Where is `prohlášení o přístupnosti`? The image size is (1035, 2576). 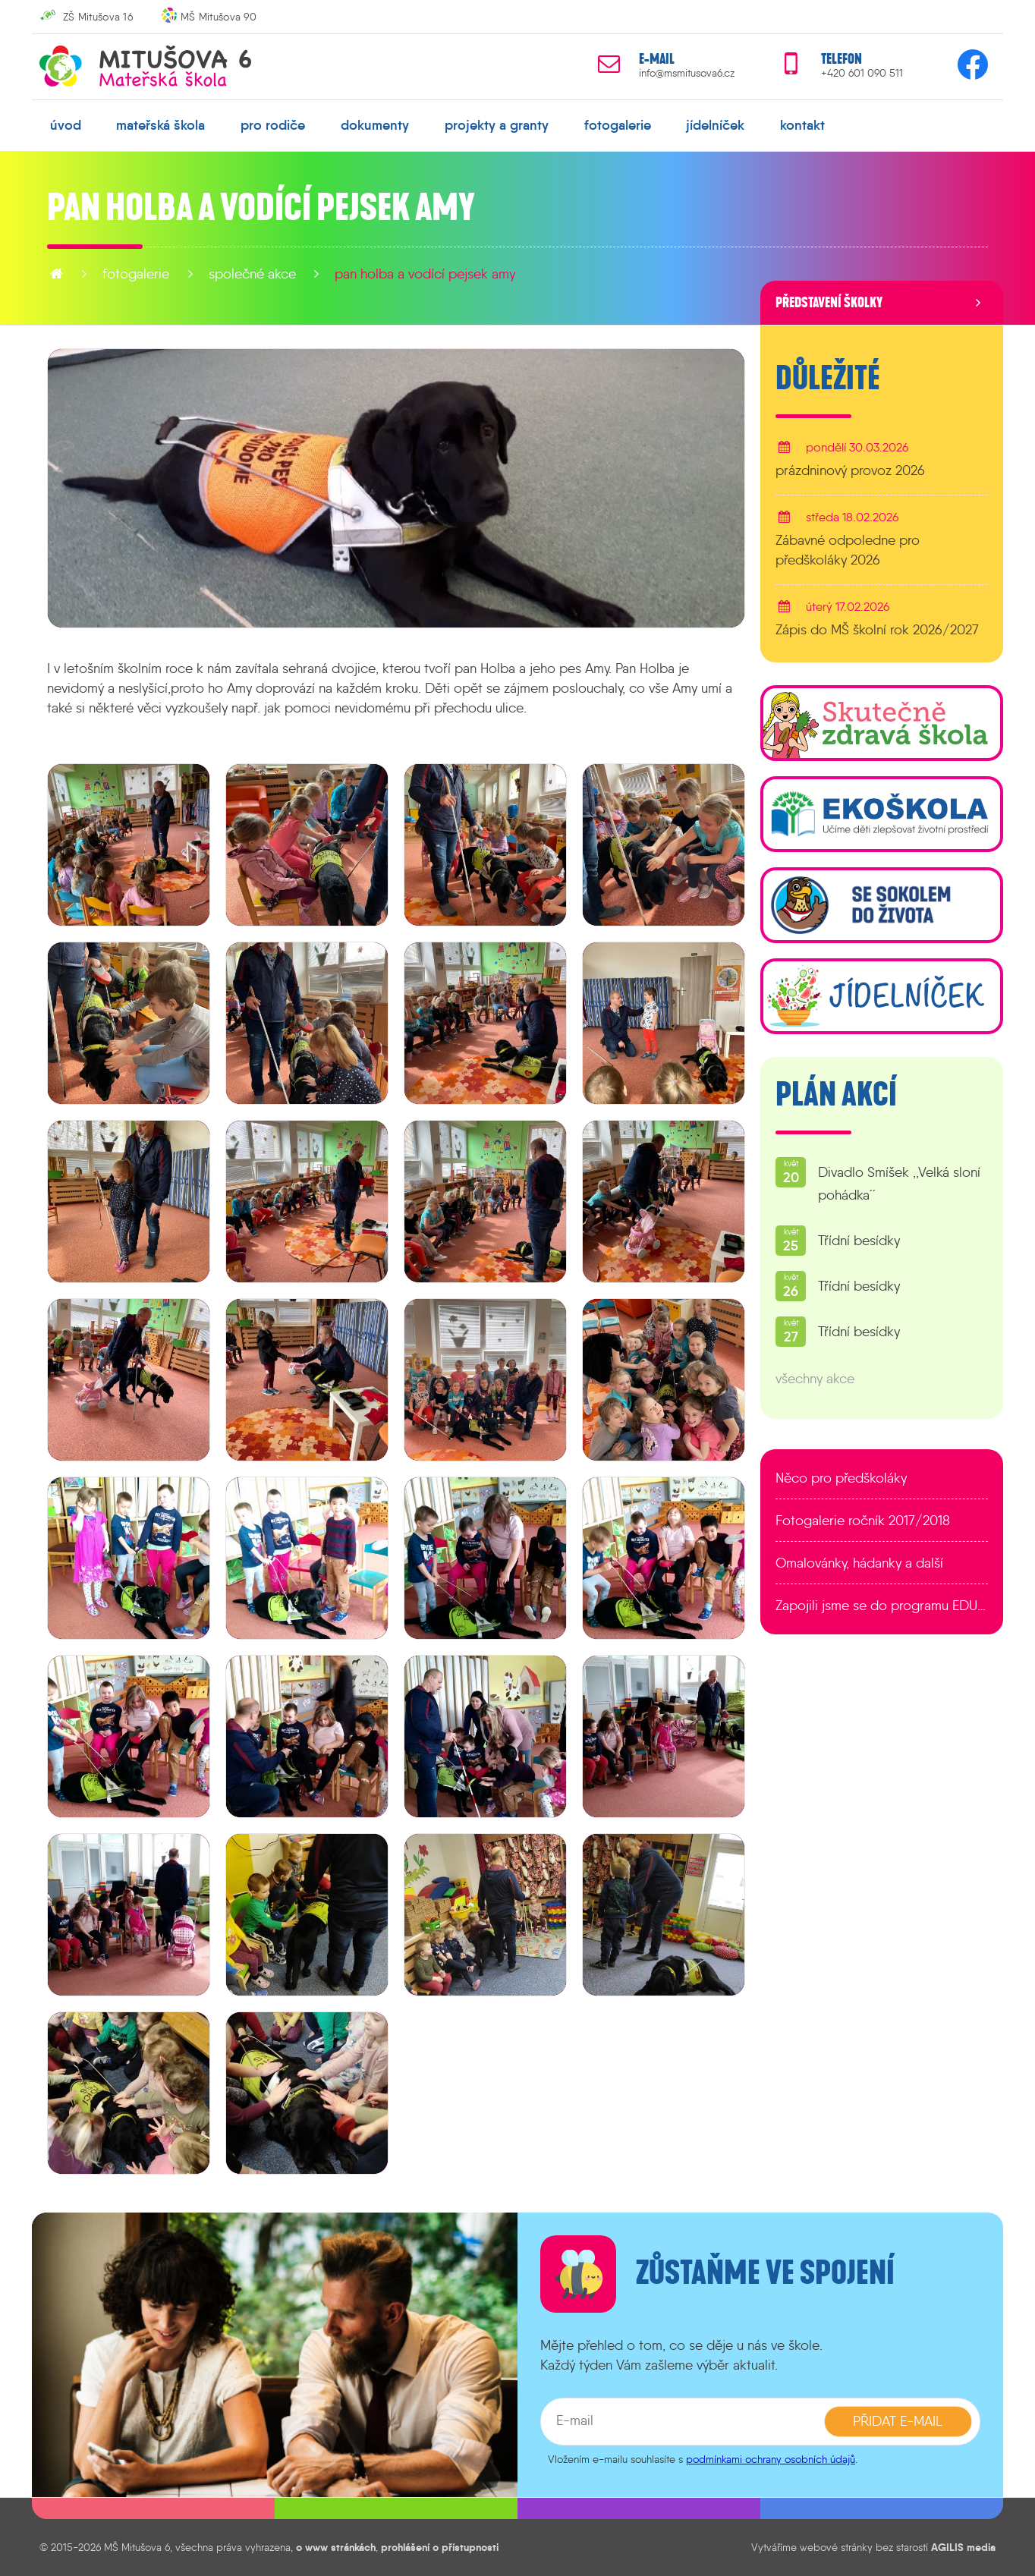
prohlášení o přístupnosti is located at coordinates (440, 2547).